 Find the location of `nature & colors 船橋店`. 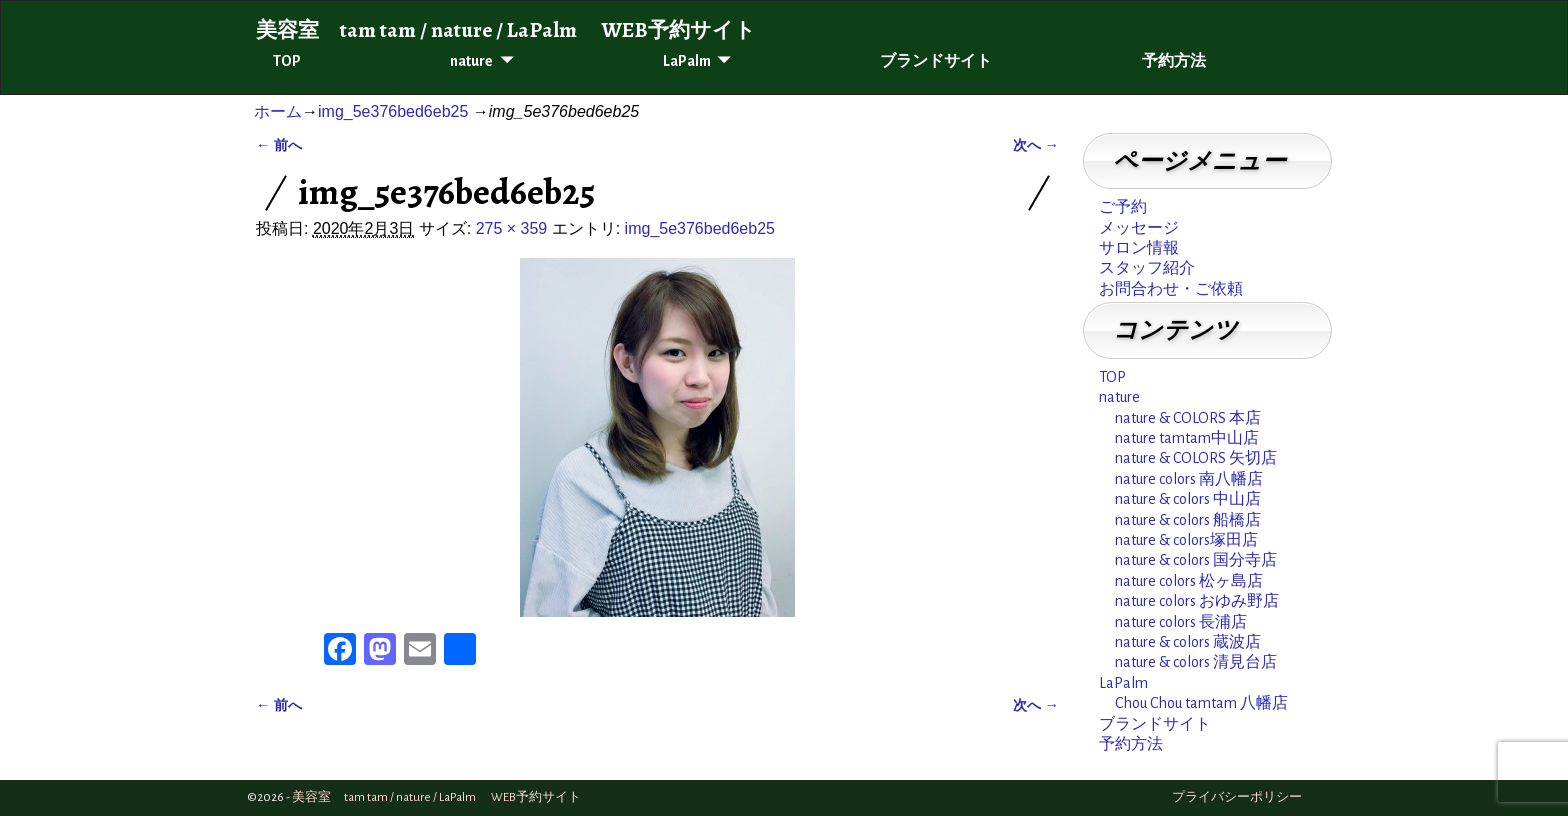

nature & colors 船橋店 is located at coordinates (1188, 520).